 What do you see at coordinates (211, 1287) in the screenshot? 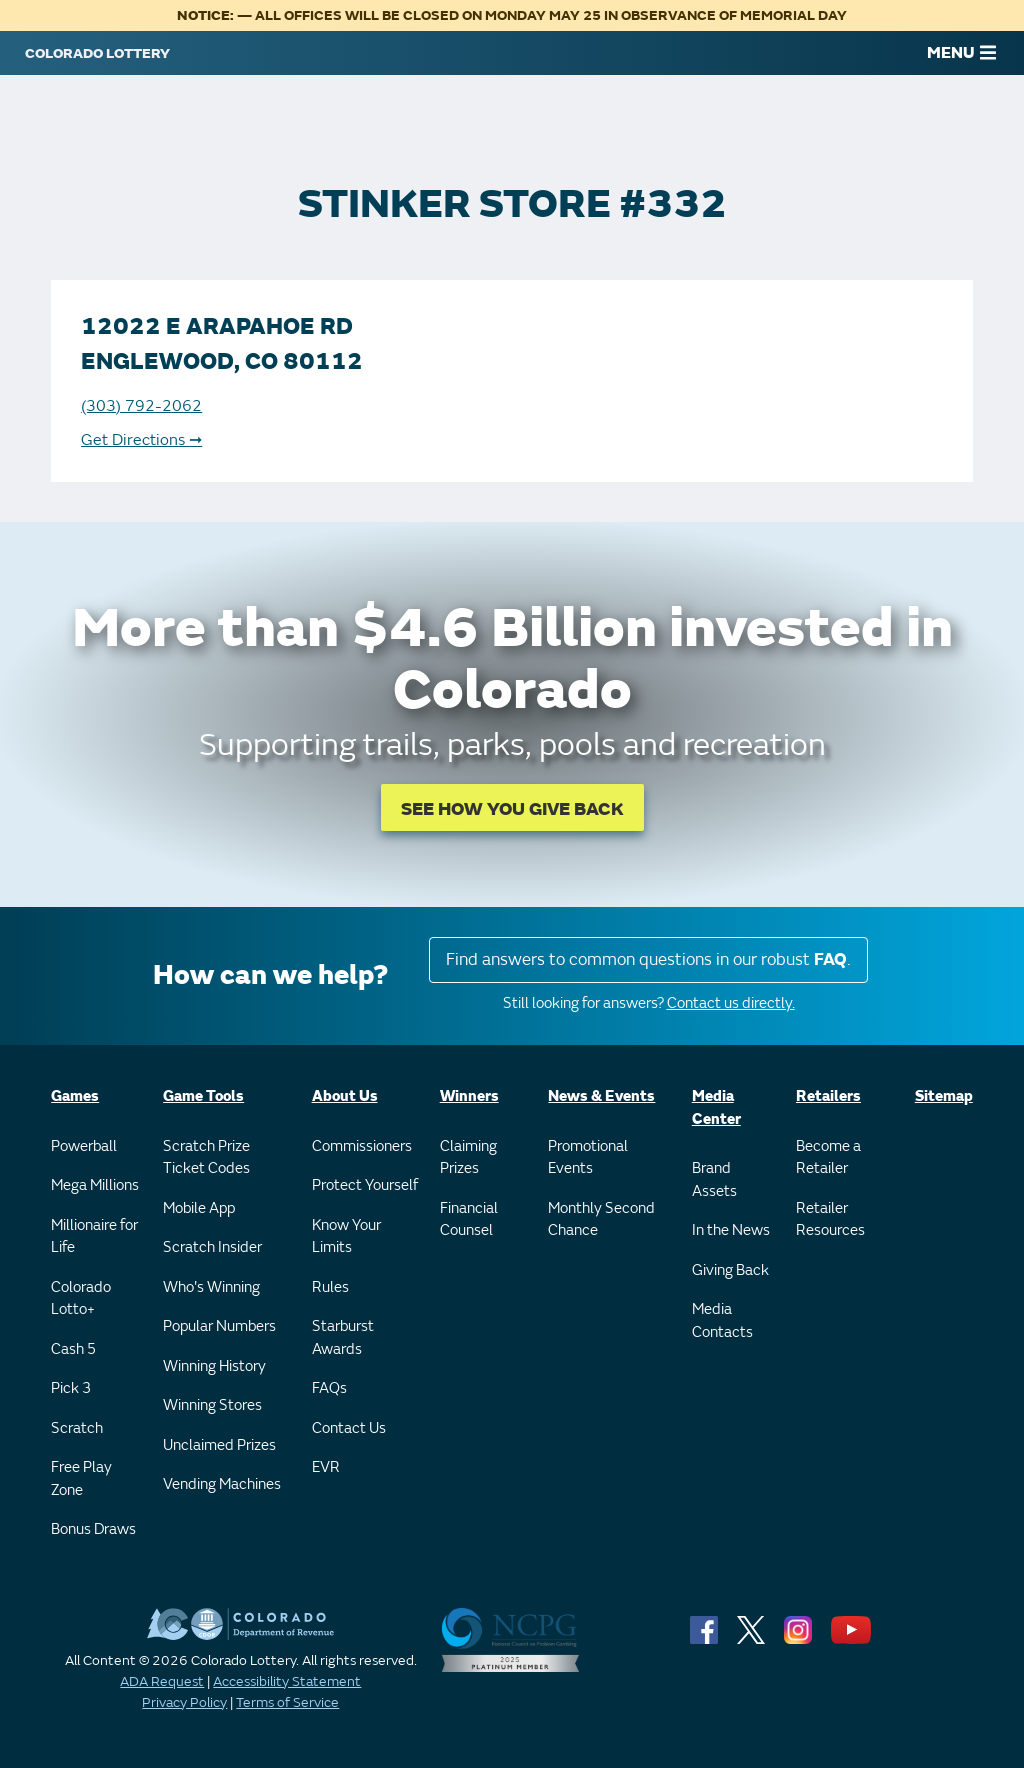
I see `Who's Winning` at bounding box center [211, 1287].